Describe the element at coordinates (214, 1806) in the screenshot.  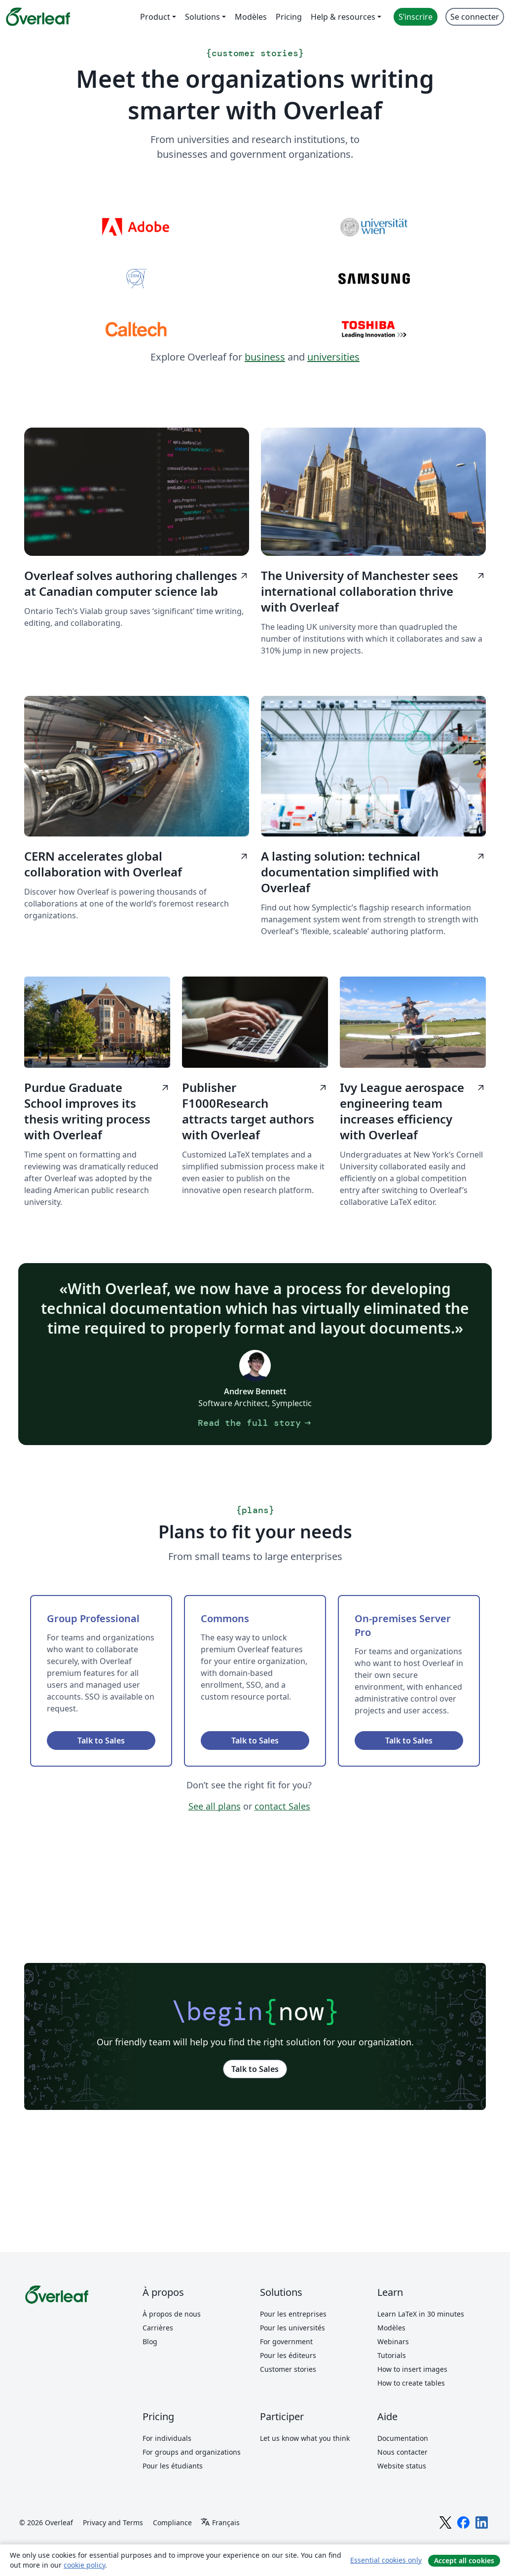
I see `See all plans` at that location.